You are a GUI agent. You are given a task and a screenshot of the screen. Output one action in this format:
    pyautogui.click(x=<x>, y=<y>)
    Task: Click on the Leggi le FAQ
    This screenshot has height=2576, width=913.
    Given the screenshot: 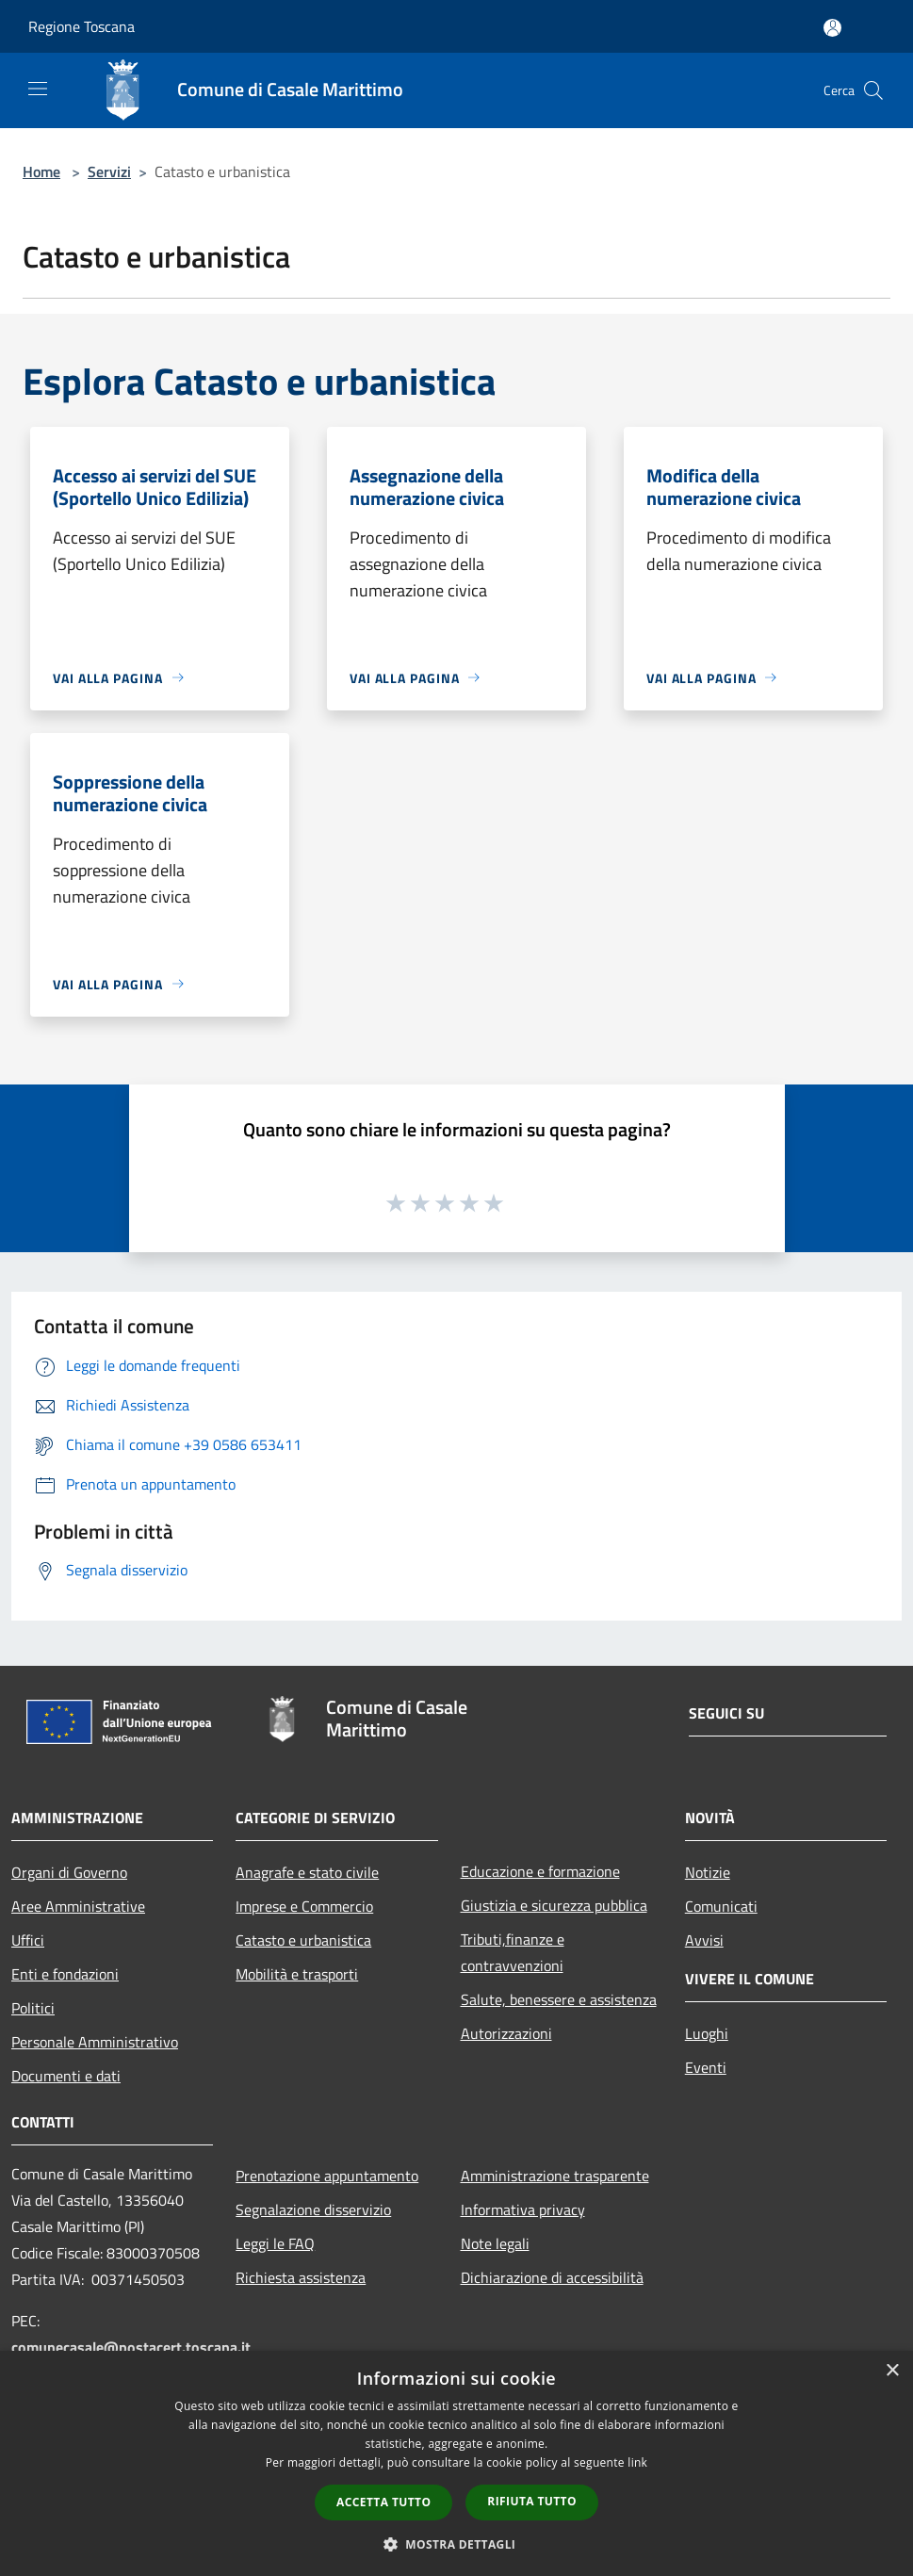 What is the action you would take?
    pyautogui.click(x=275, y=2243)
    